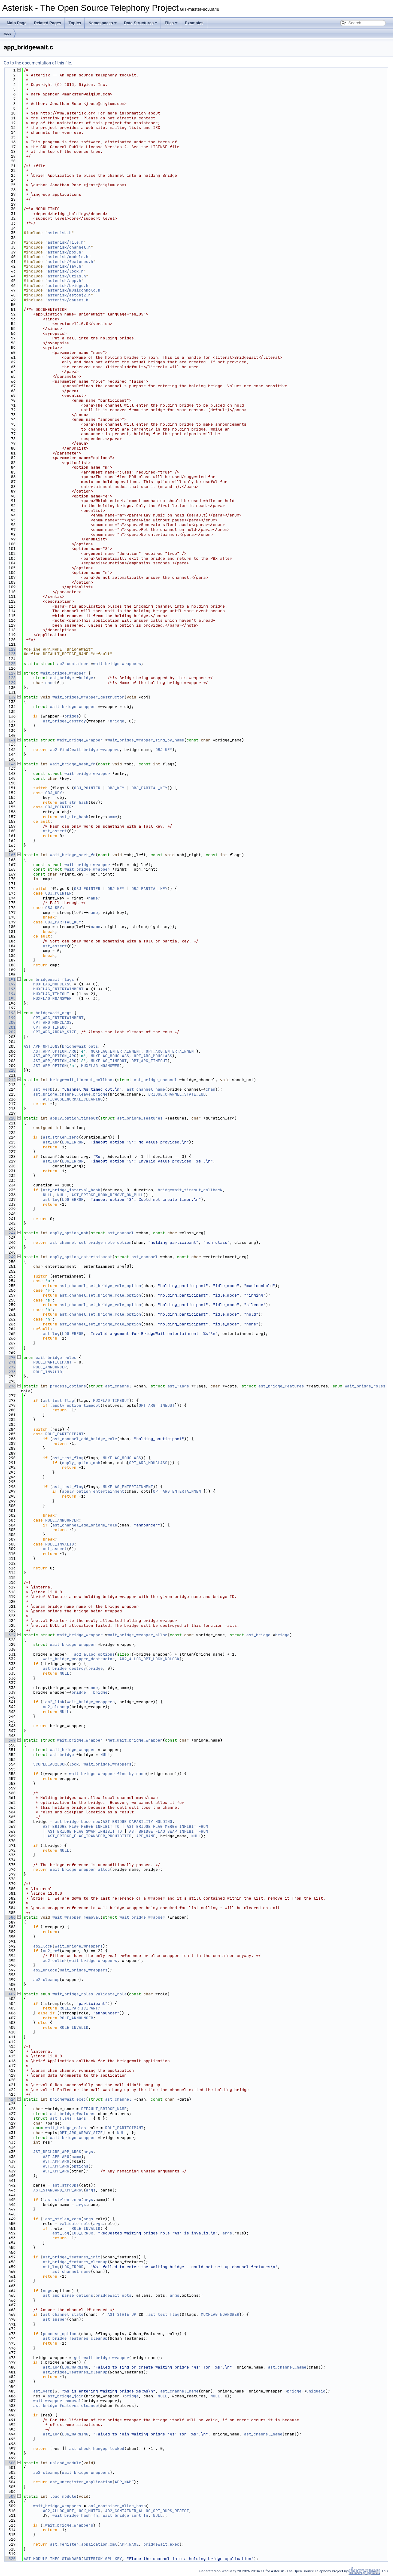 This screenshot has height=2576, width=393. What do you see at coordinates (103, 2108) in the screenshot?
I see `DEFAULT_BRIDGE_NAME` at bounding box center [103, 2108].